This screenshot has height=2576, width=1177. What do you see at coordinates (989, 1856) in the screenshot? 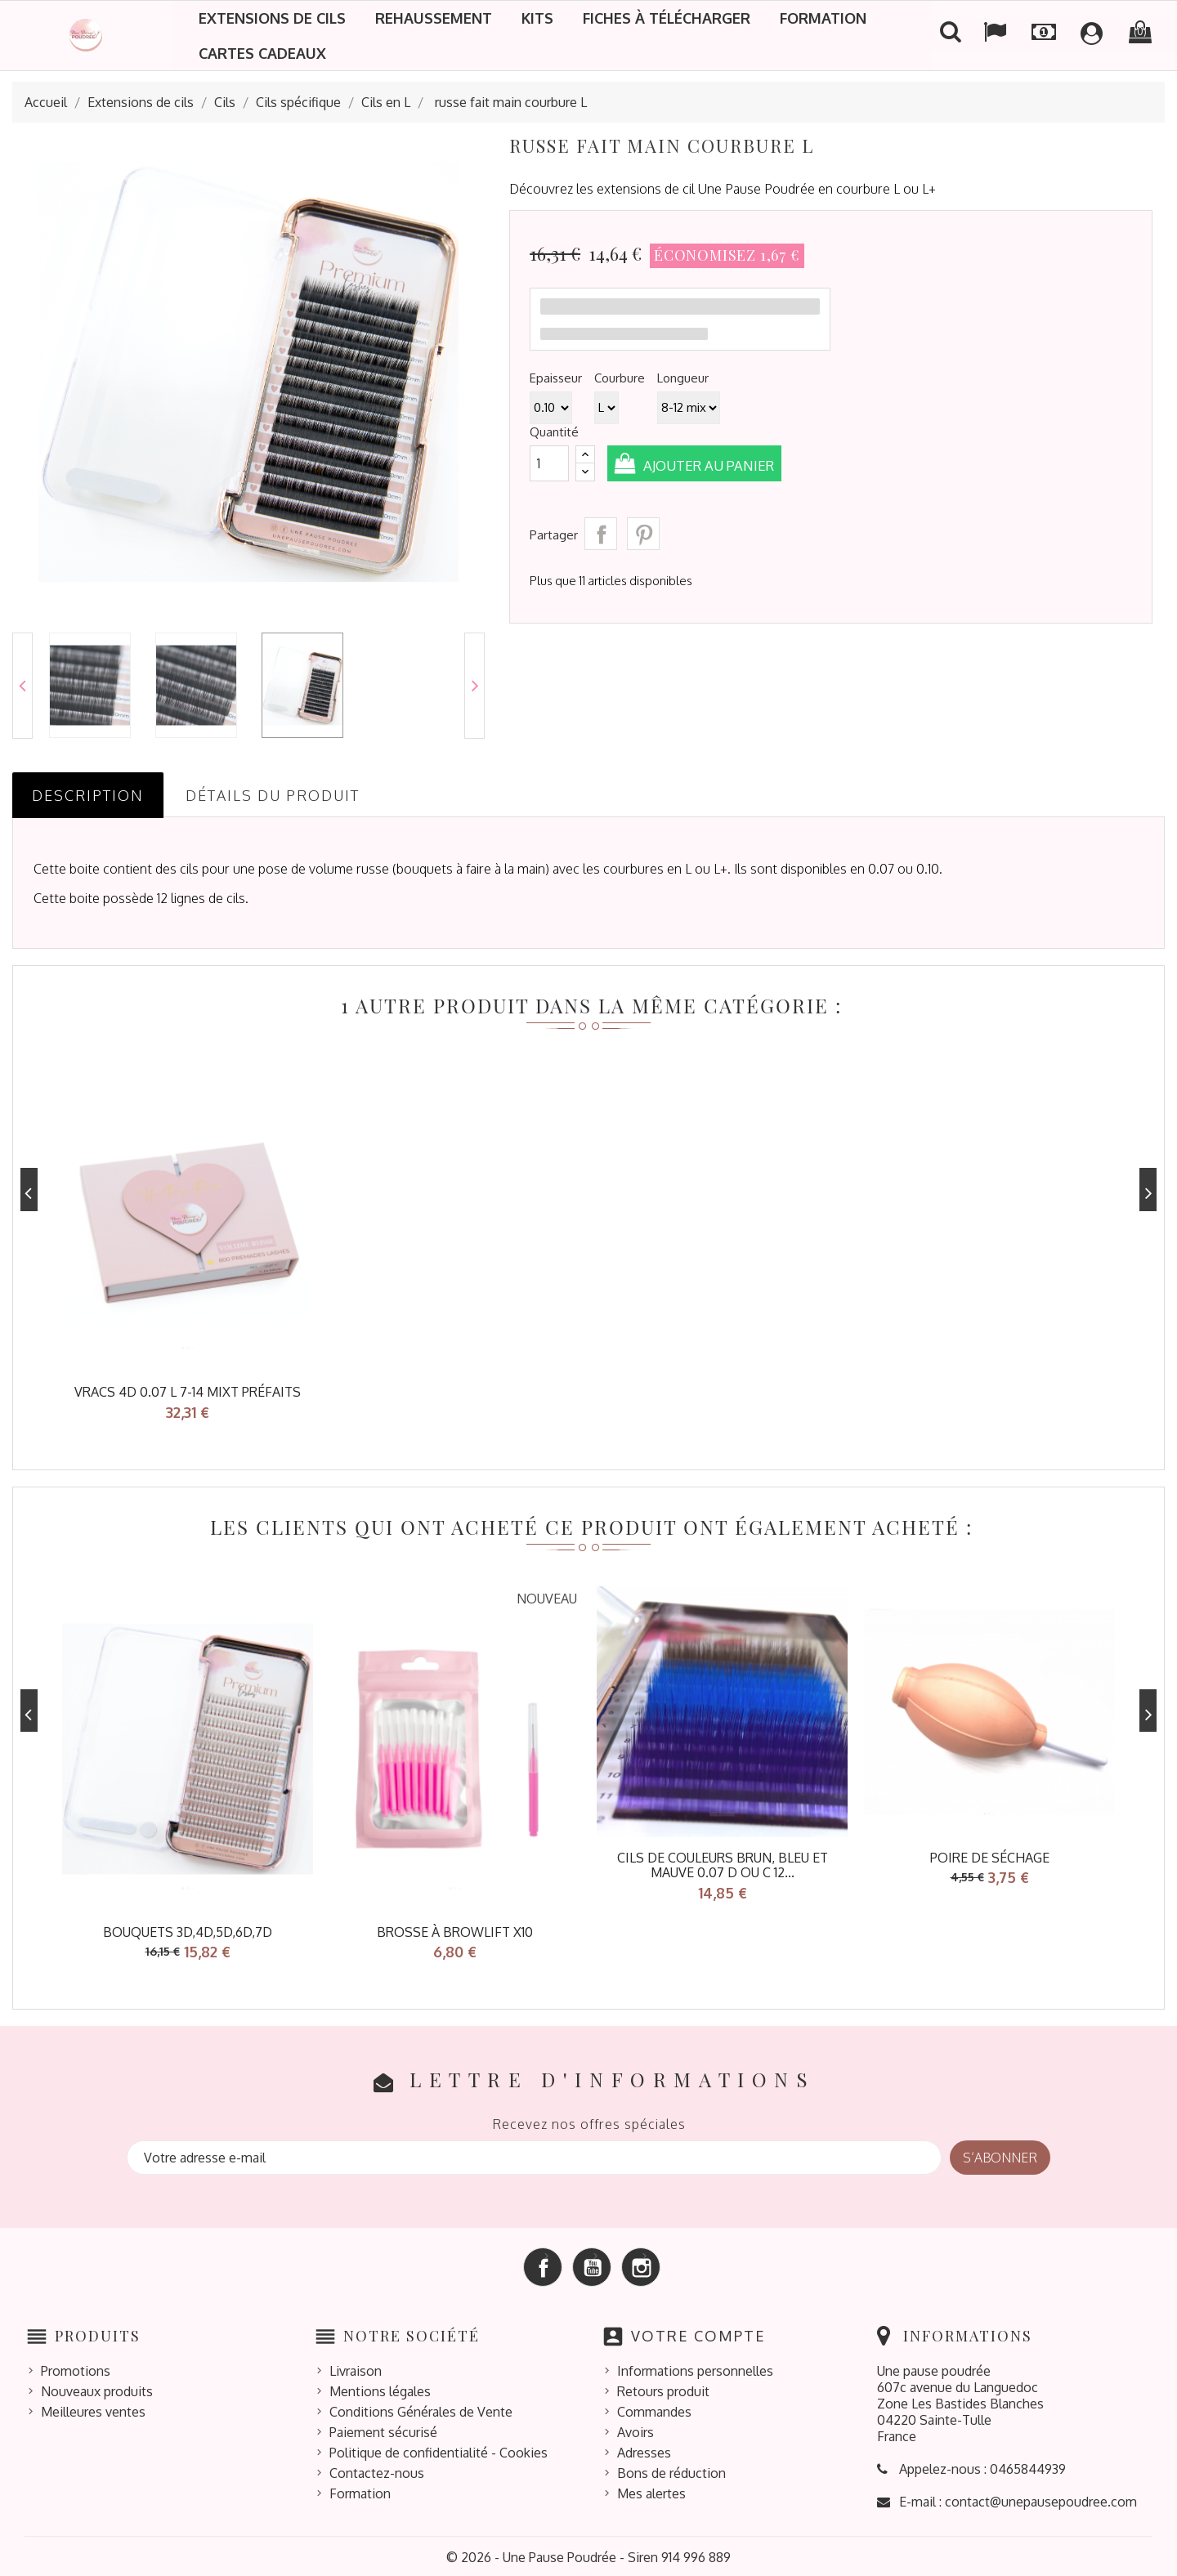
I see `poire de séchage` at bounding box center [989, 1856].